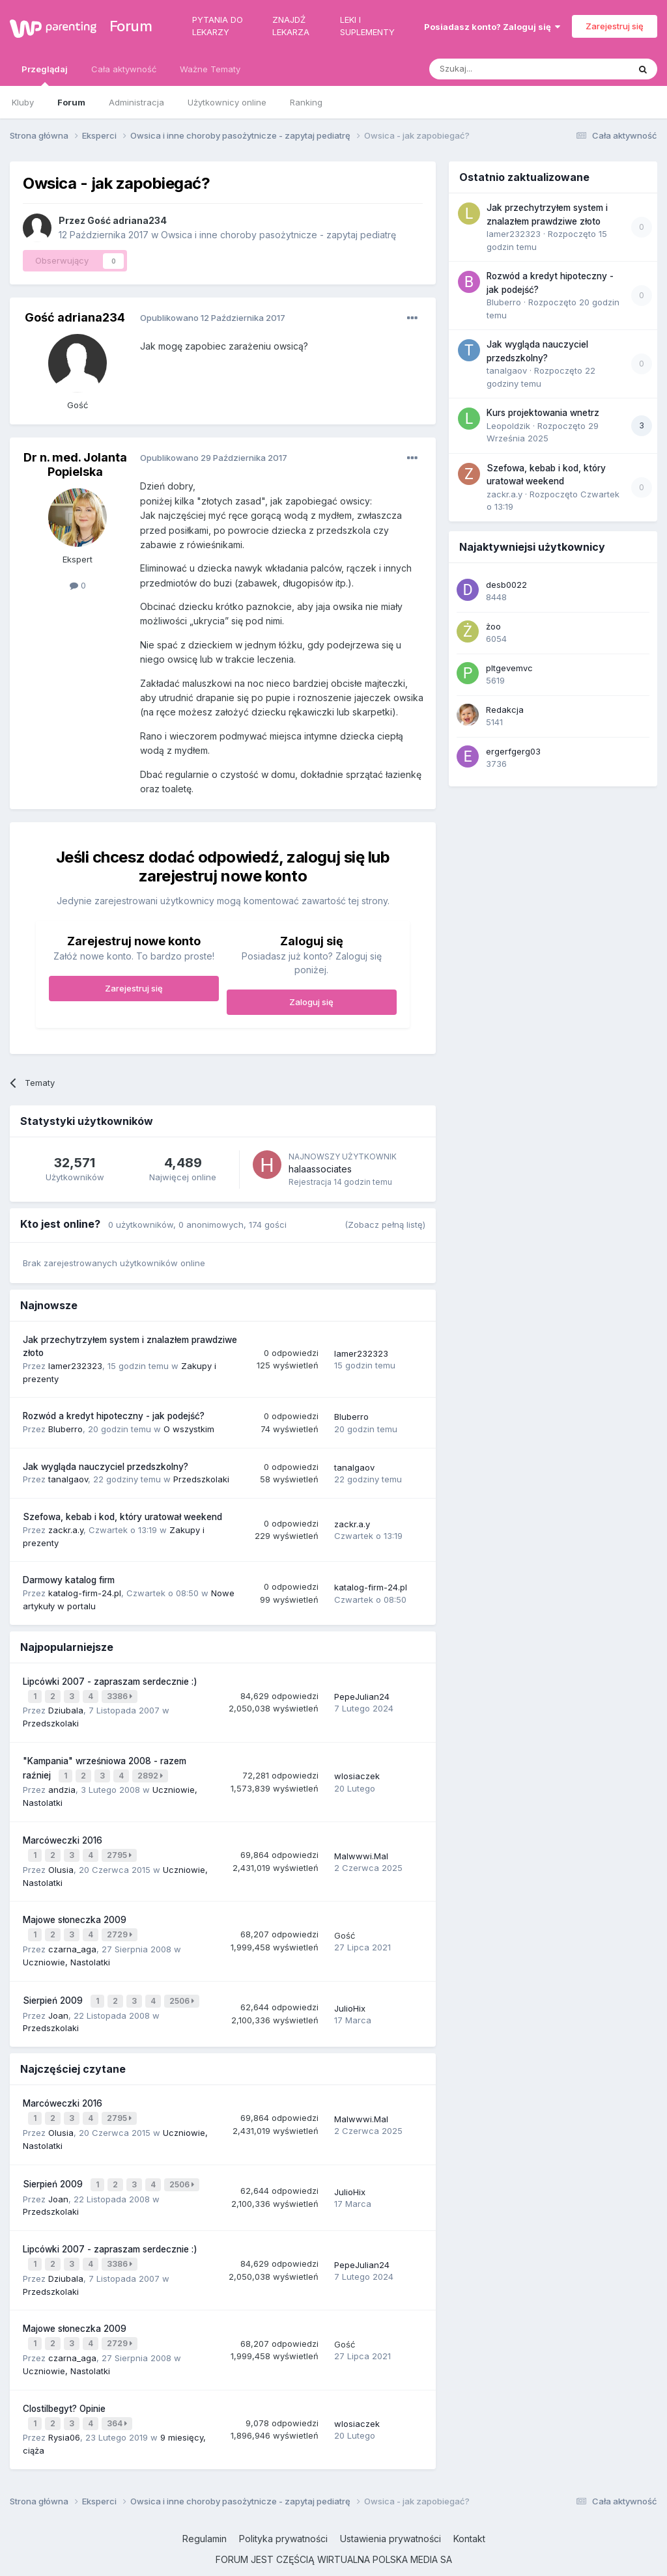 Image resolution: width=667 pixels, height=2576 pixels. Describe the element at coordinates (212, 317) in the screenshot. I see `Opublikowano` at that location.